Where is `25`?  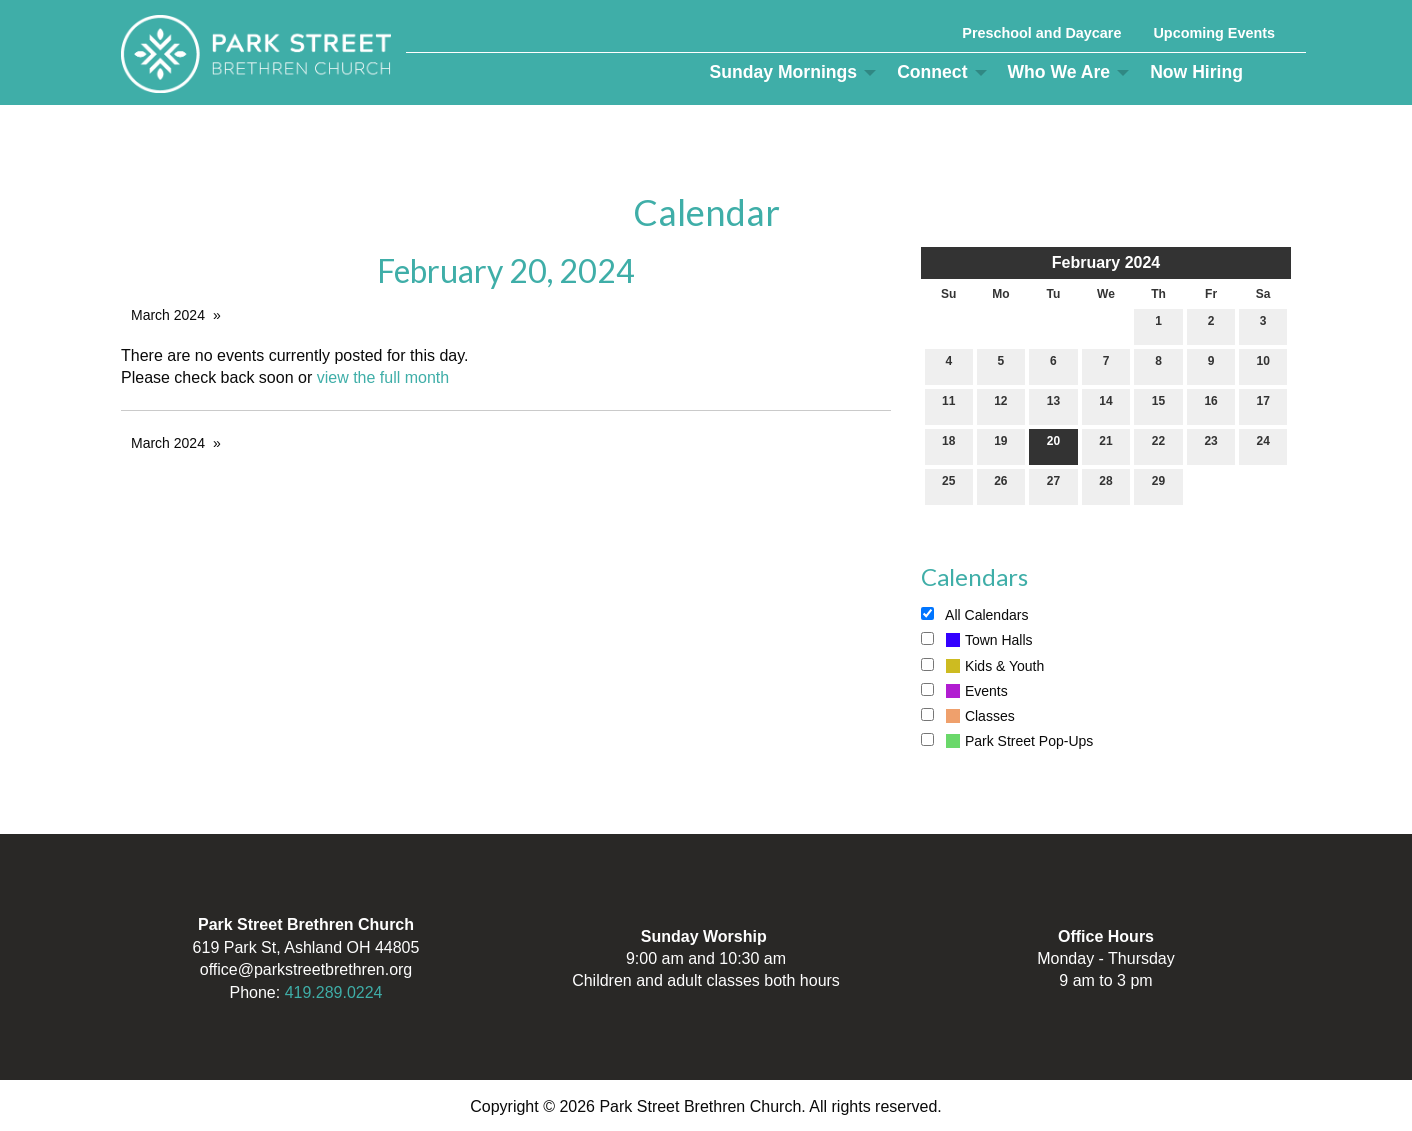 25 is located at coordinates (948, 485).